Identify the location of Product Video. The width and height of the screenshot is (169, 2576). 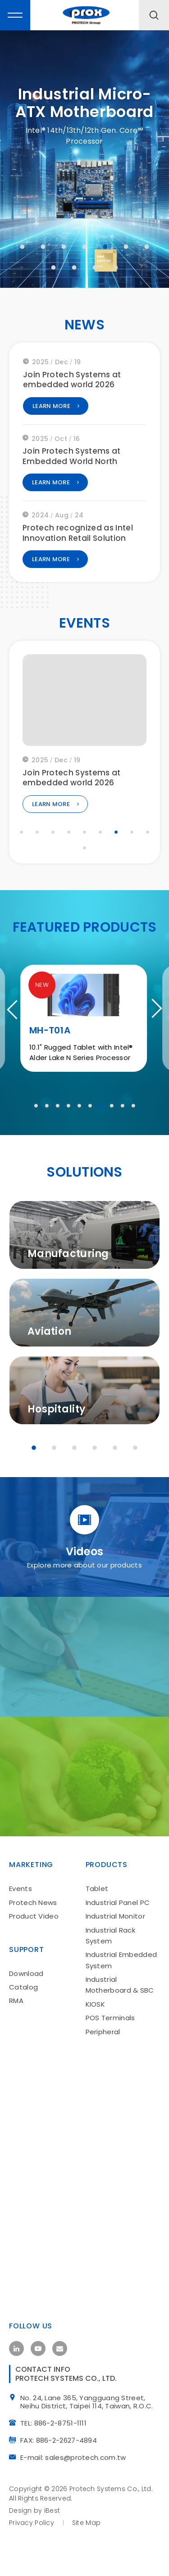
(34, 1967).